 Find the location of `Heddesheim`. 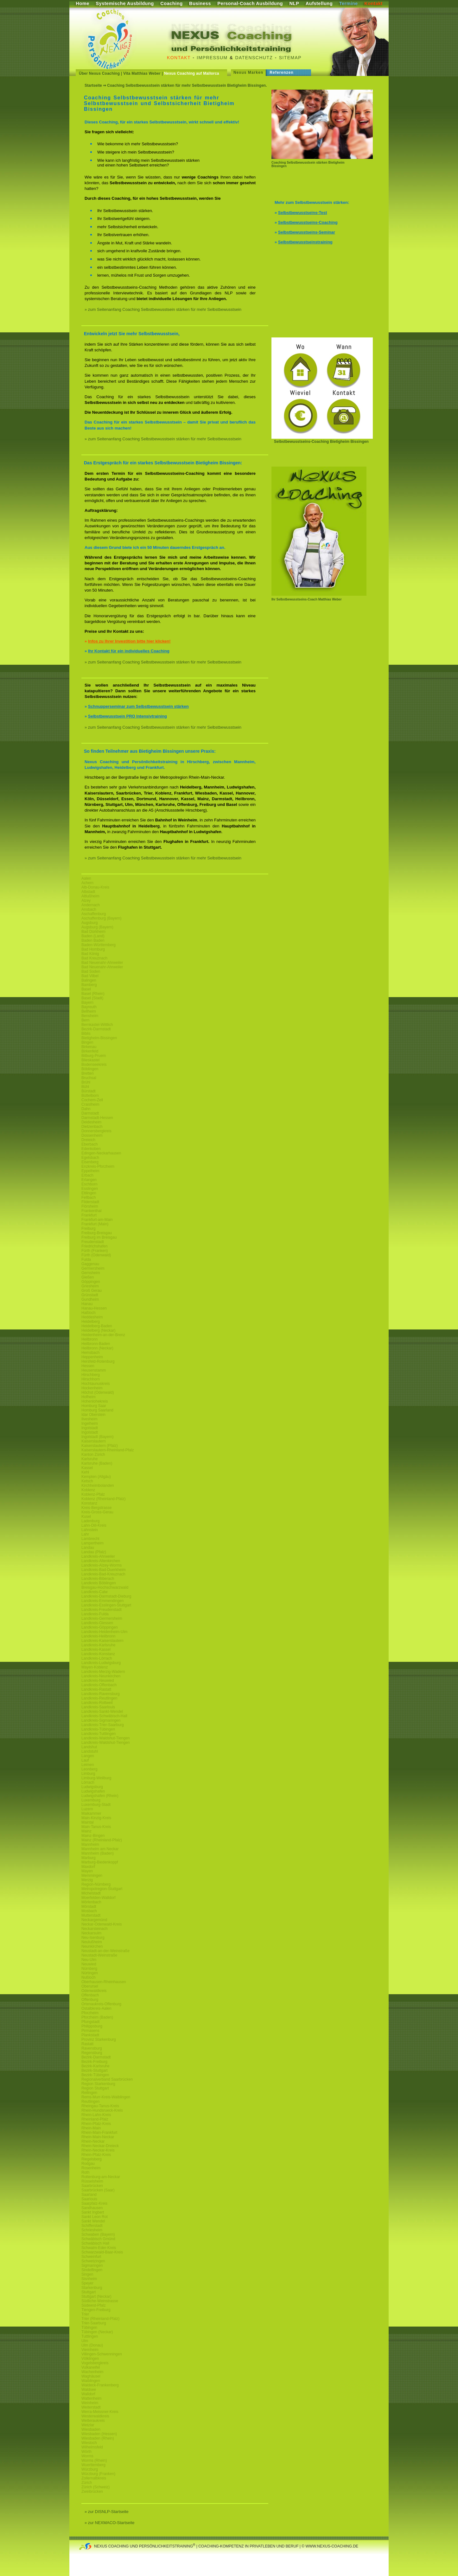

Heddesheim is located at coordinates (92, 1317).